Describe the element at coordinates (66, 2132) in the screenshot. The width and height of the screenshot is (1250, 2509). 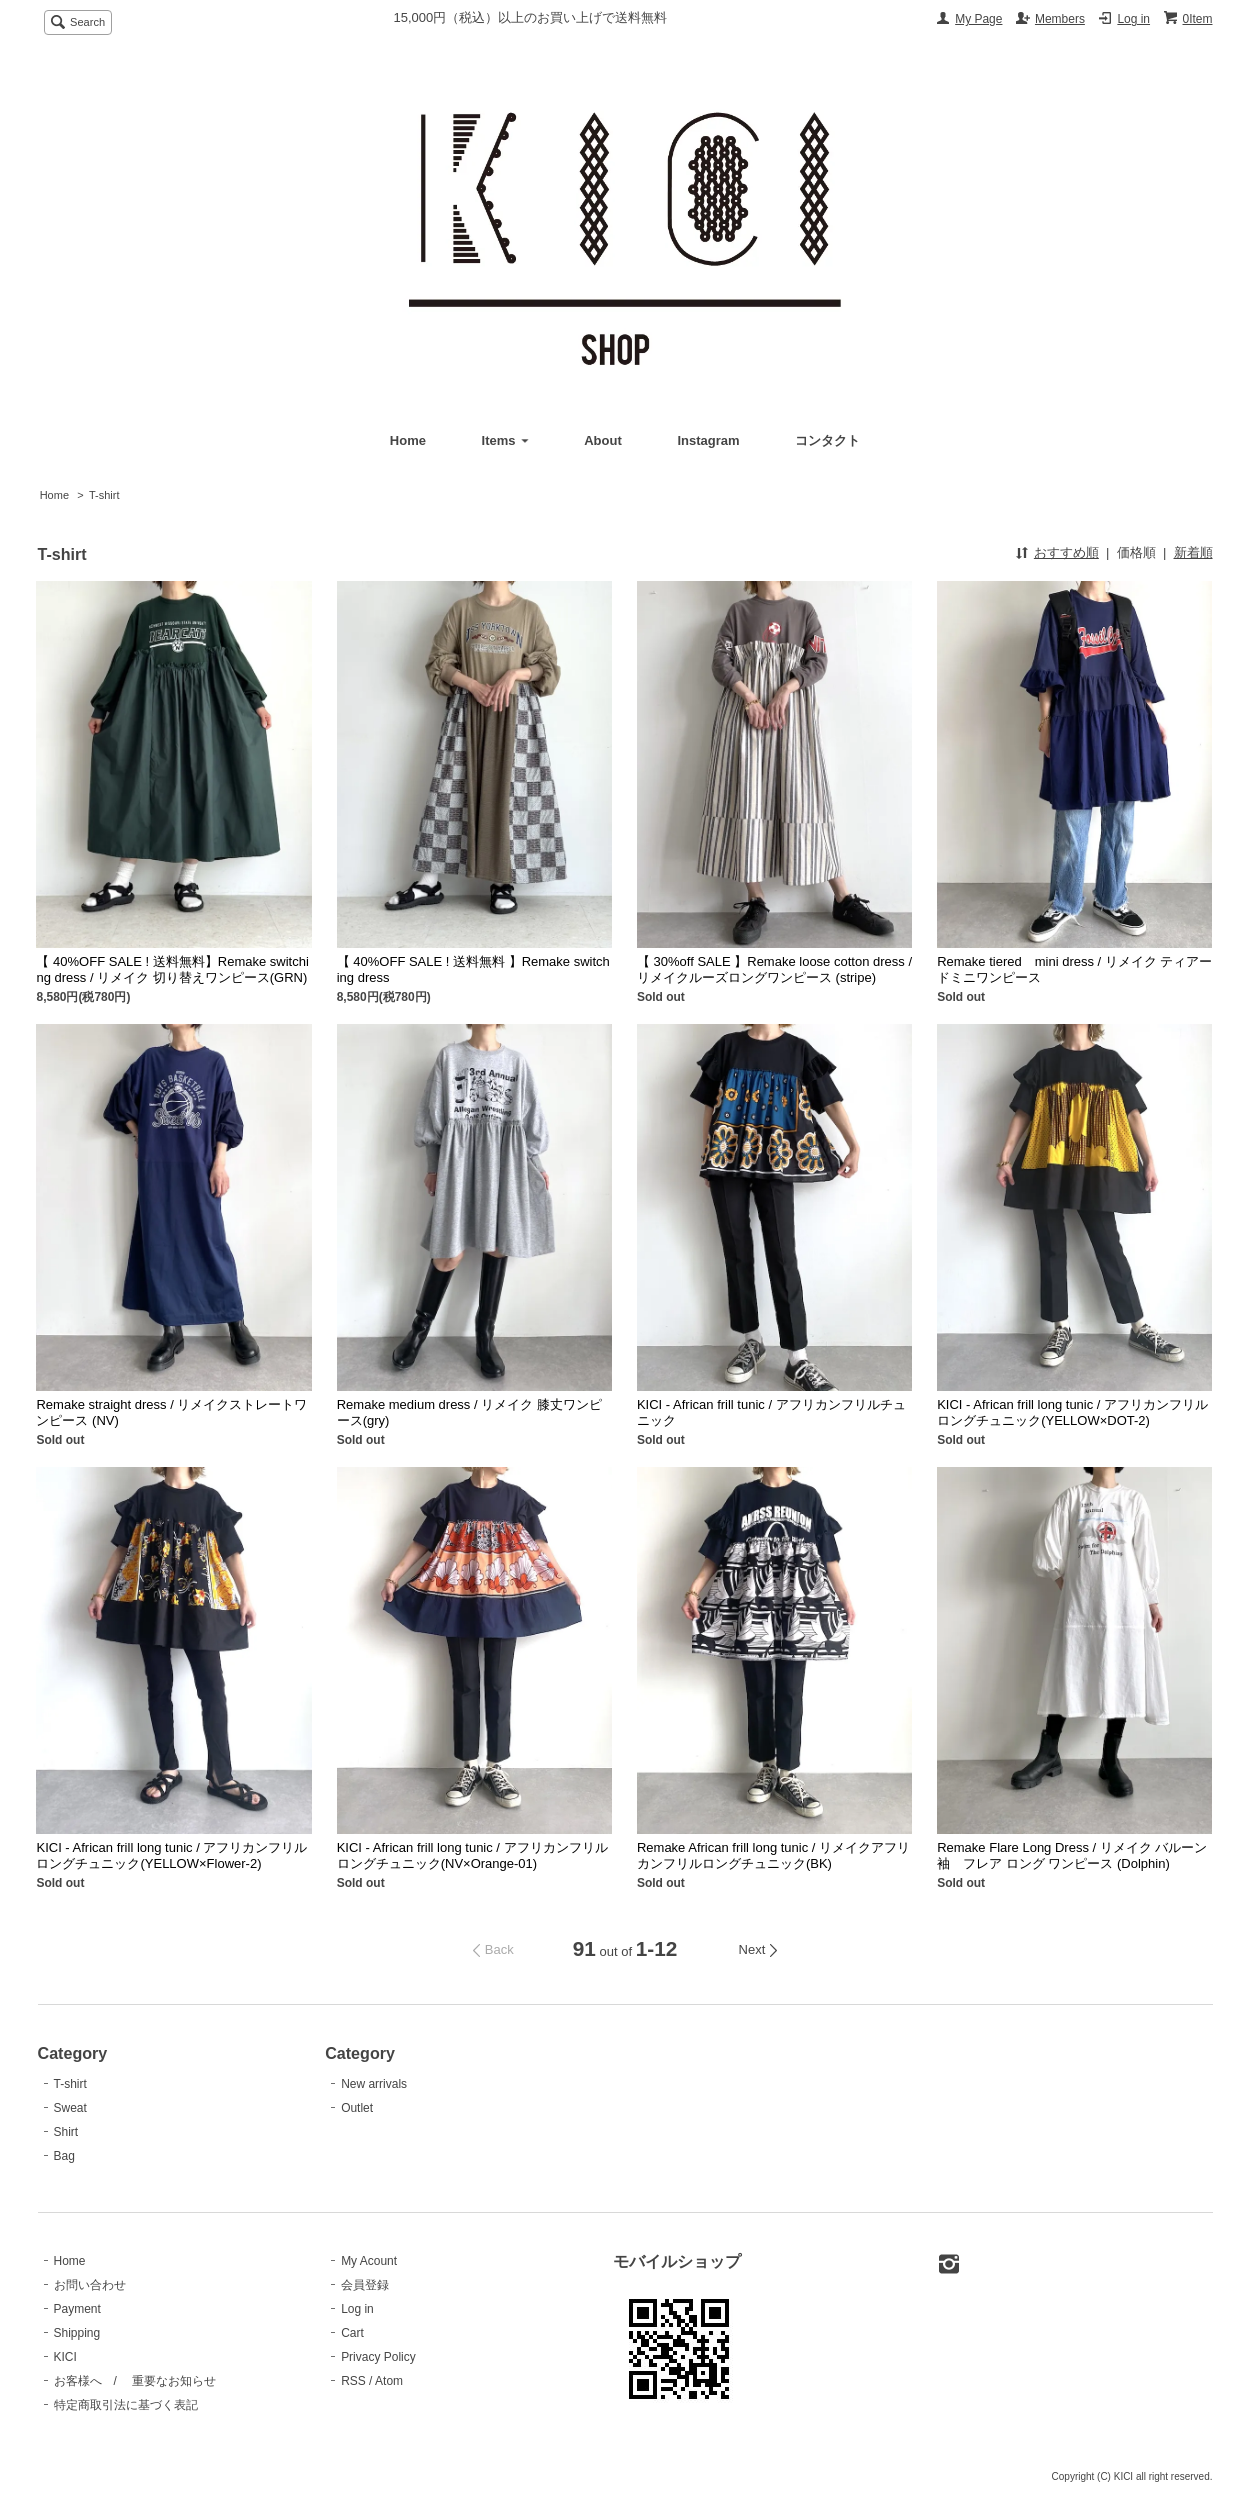
I see `Shirt` at that location.